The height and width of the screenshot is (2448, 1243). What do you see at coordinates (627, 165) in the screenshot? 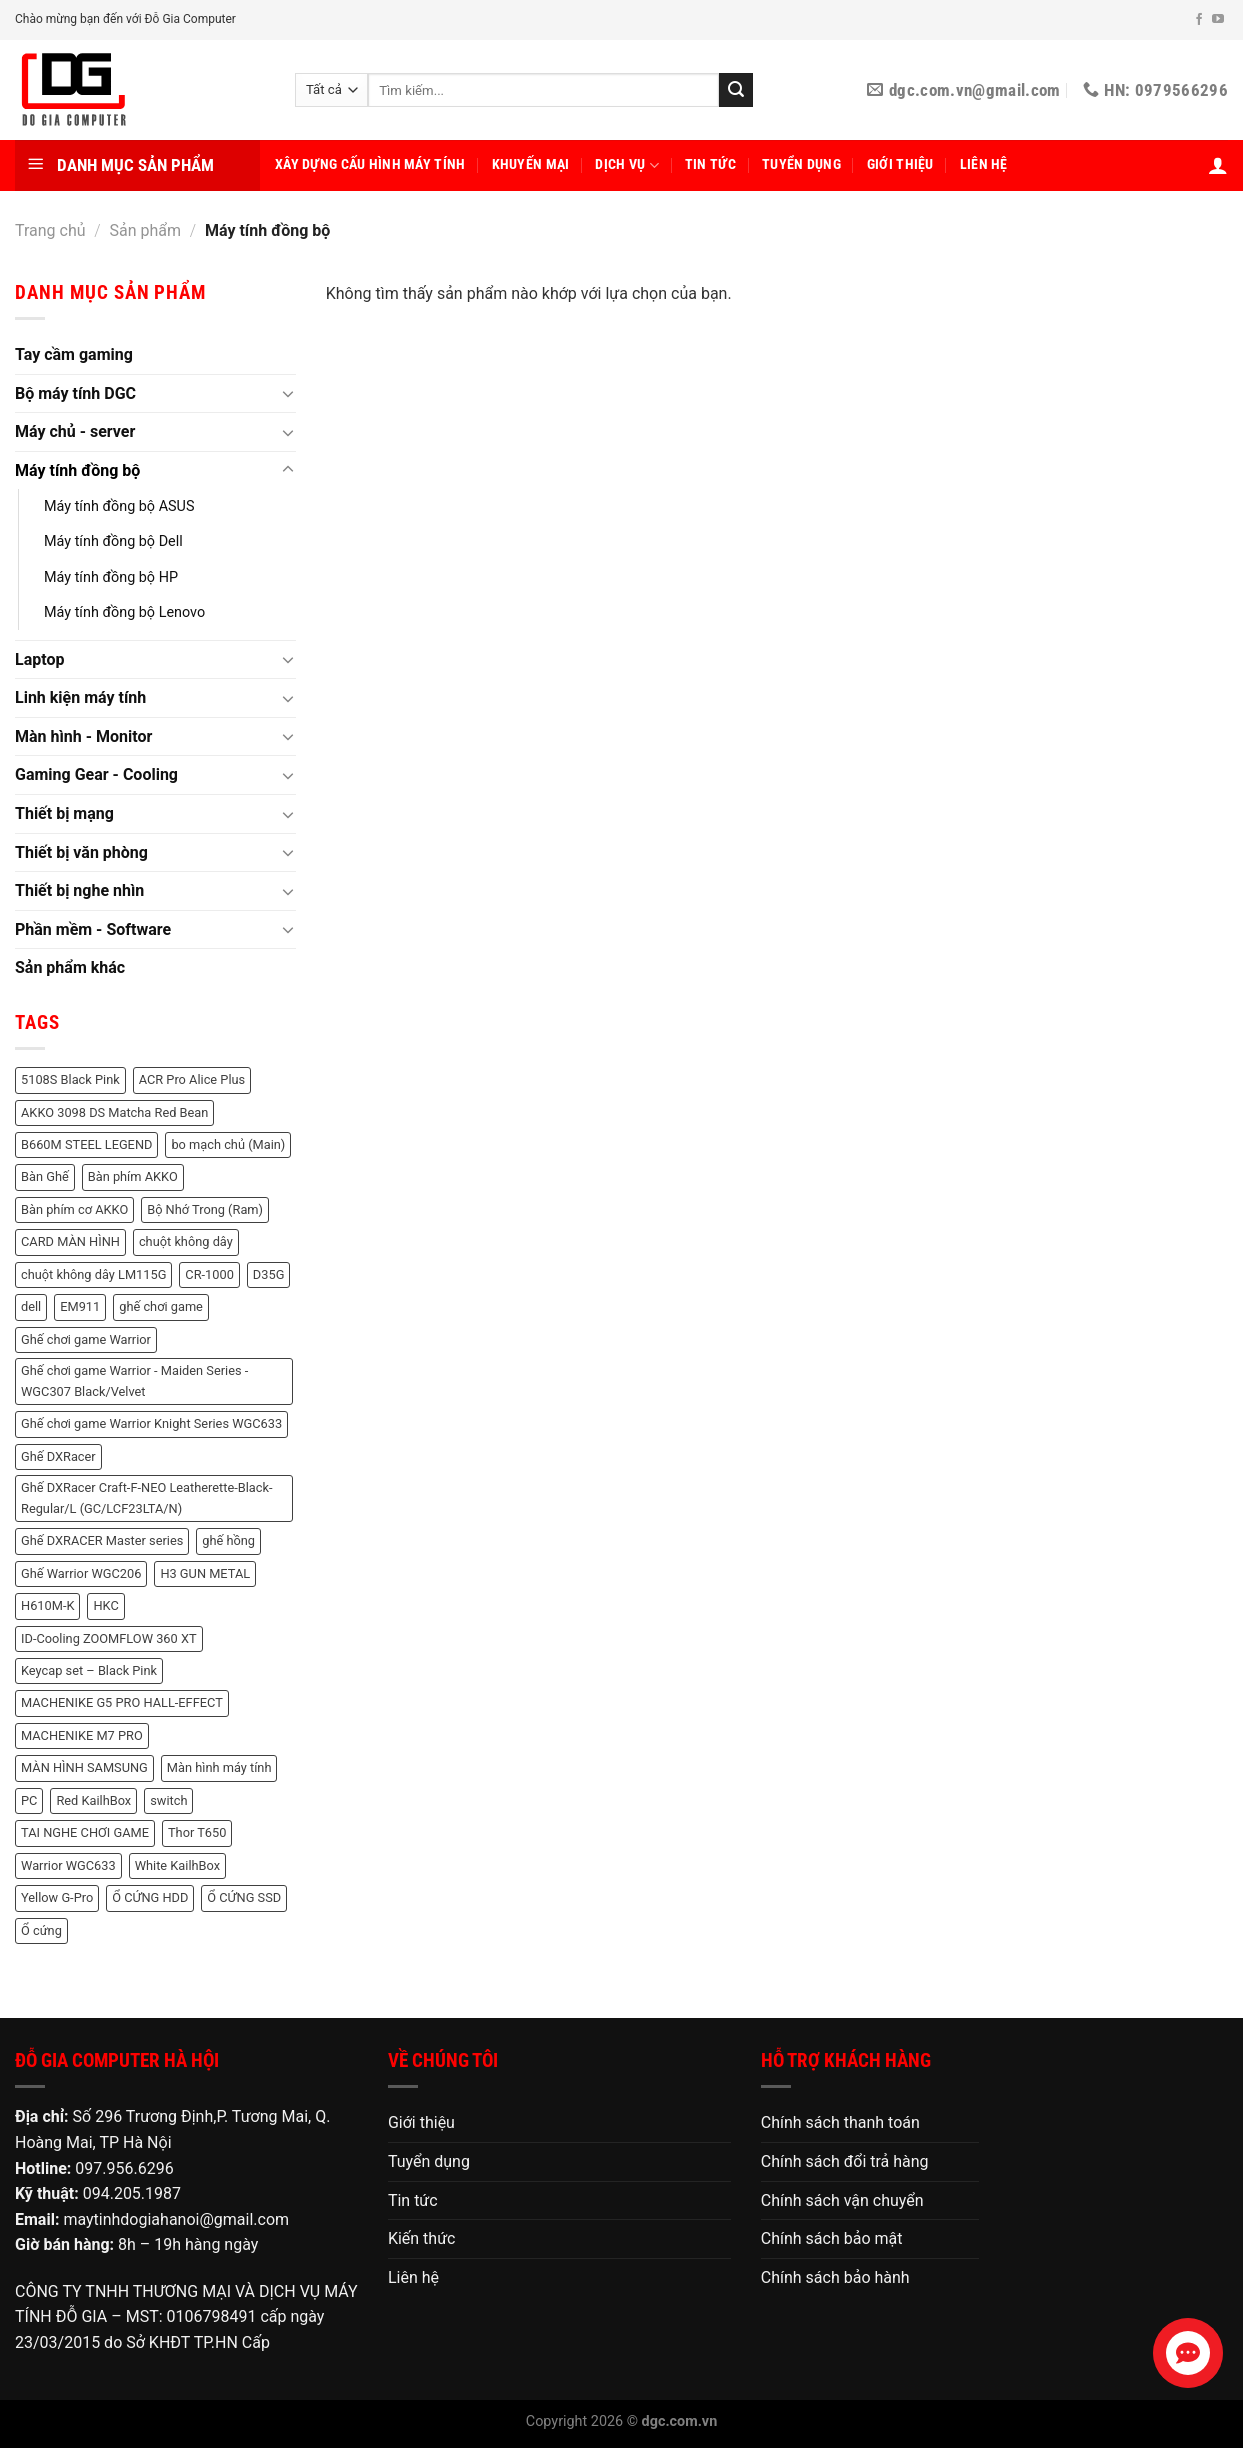
I see `Dịch vụ` at bounding box center [627, 165].